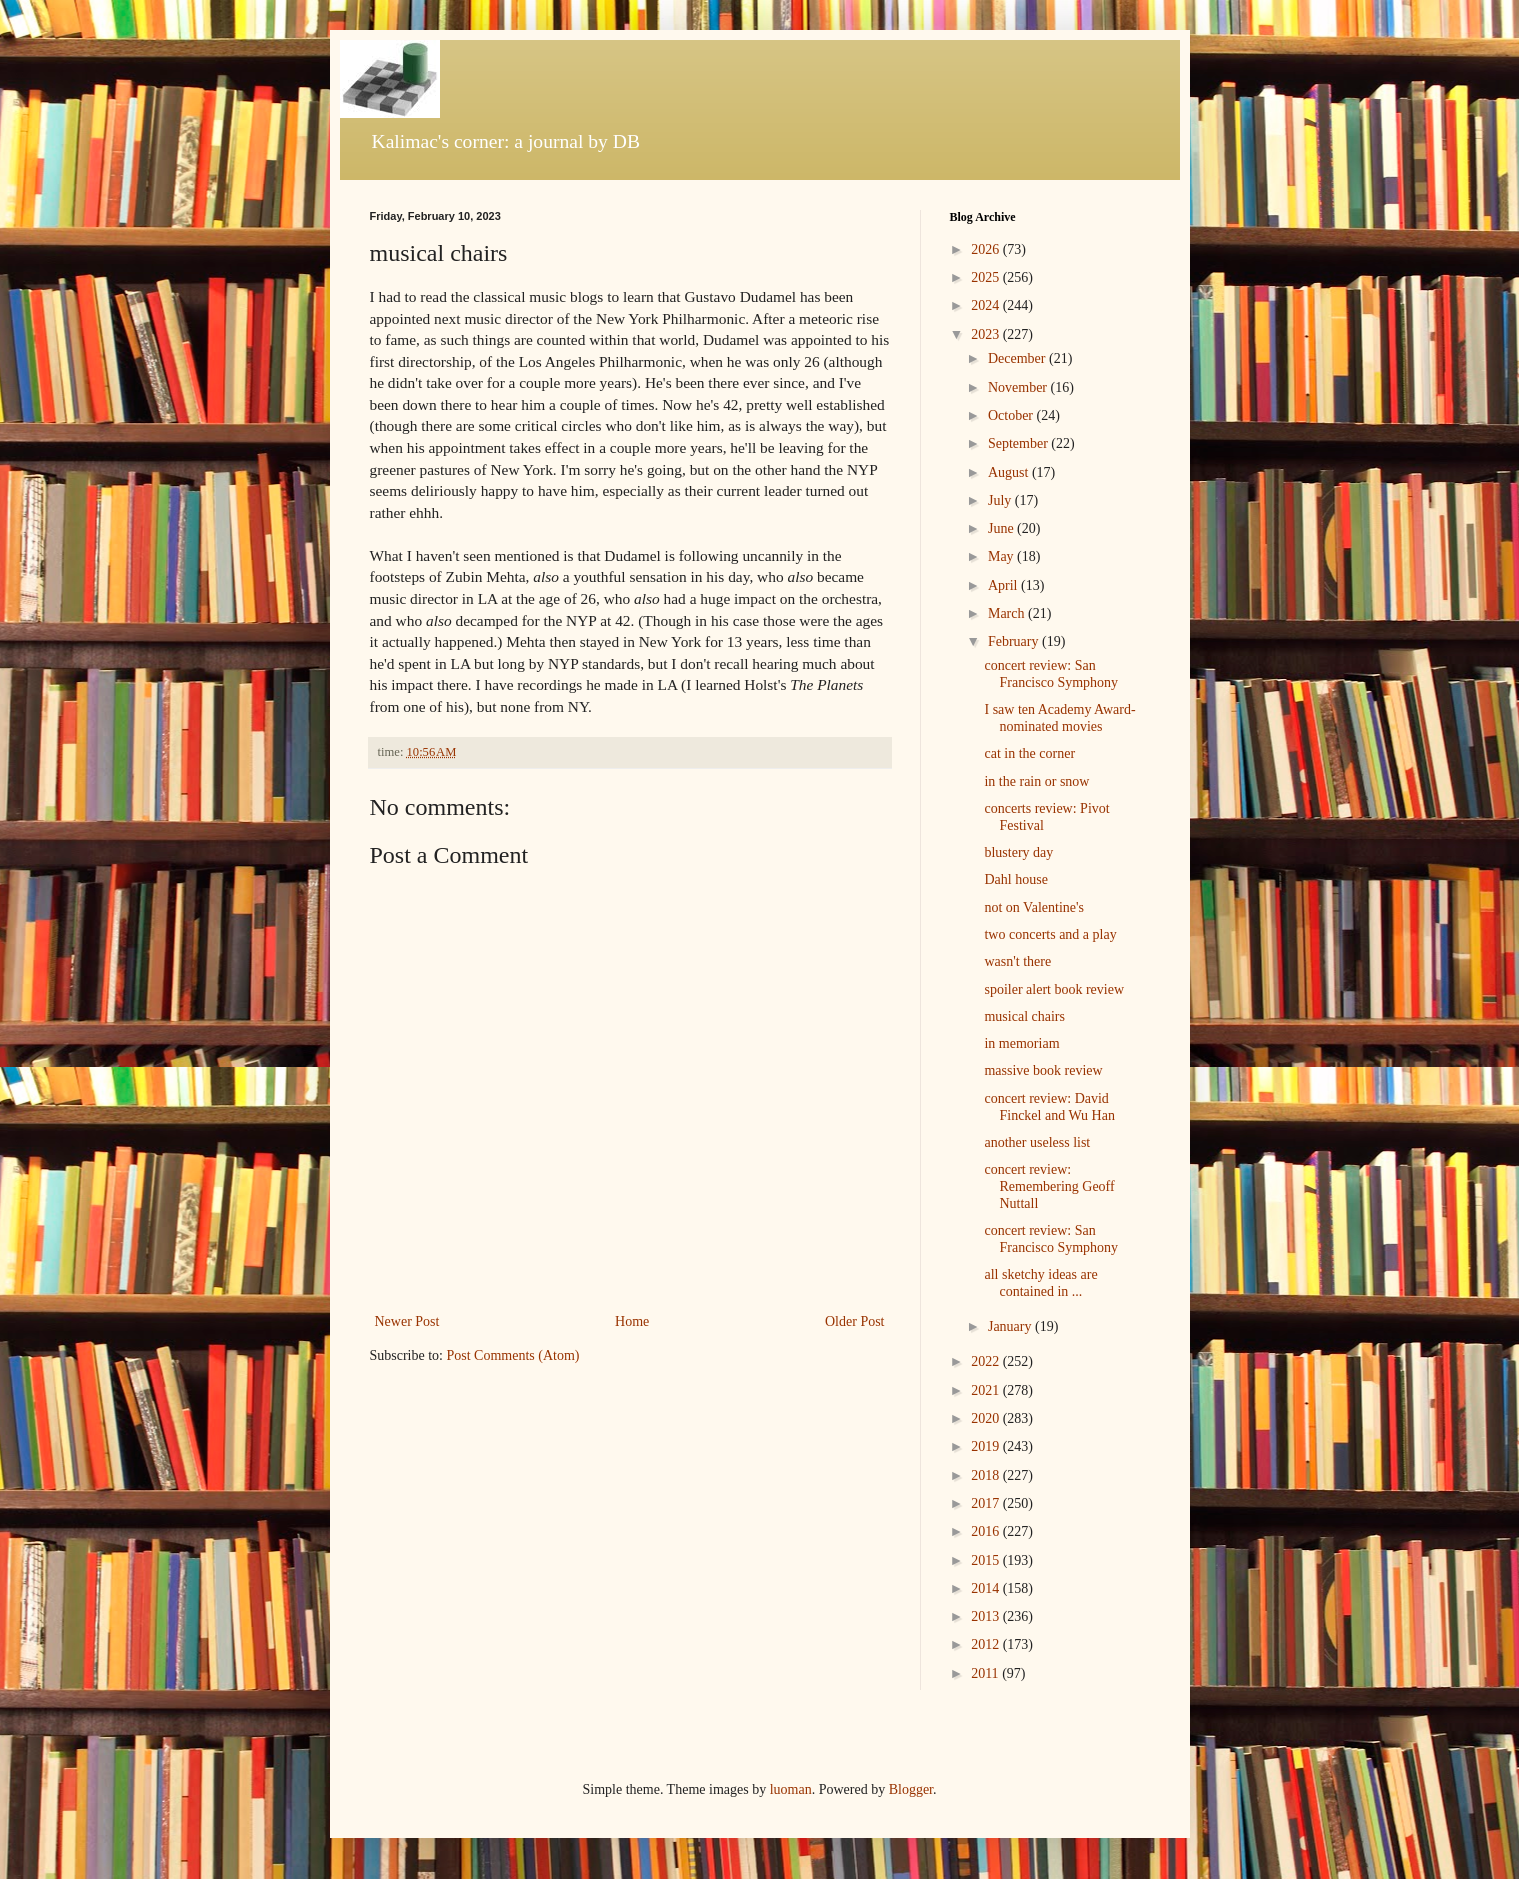 Image resolution: width=1519 pixels, height=1879 pixels. Describe the element at coordinates (987, 1616) in the screenshot. I see `2013` at that location.